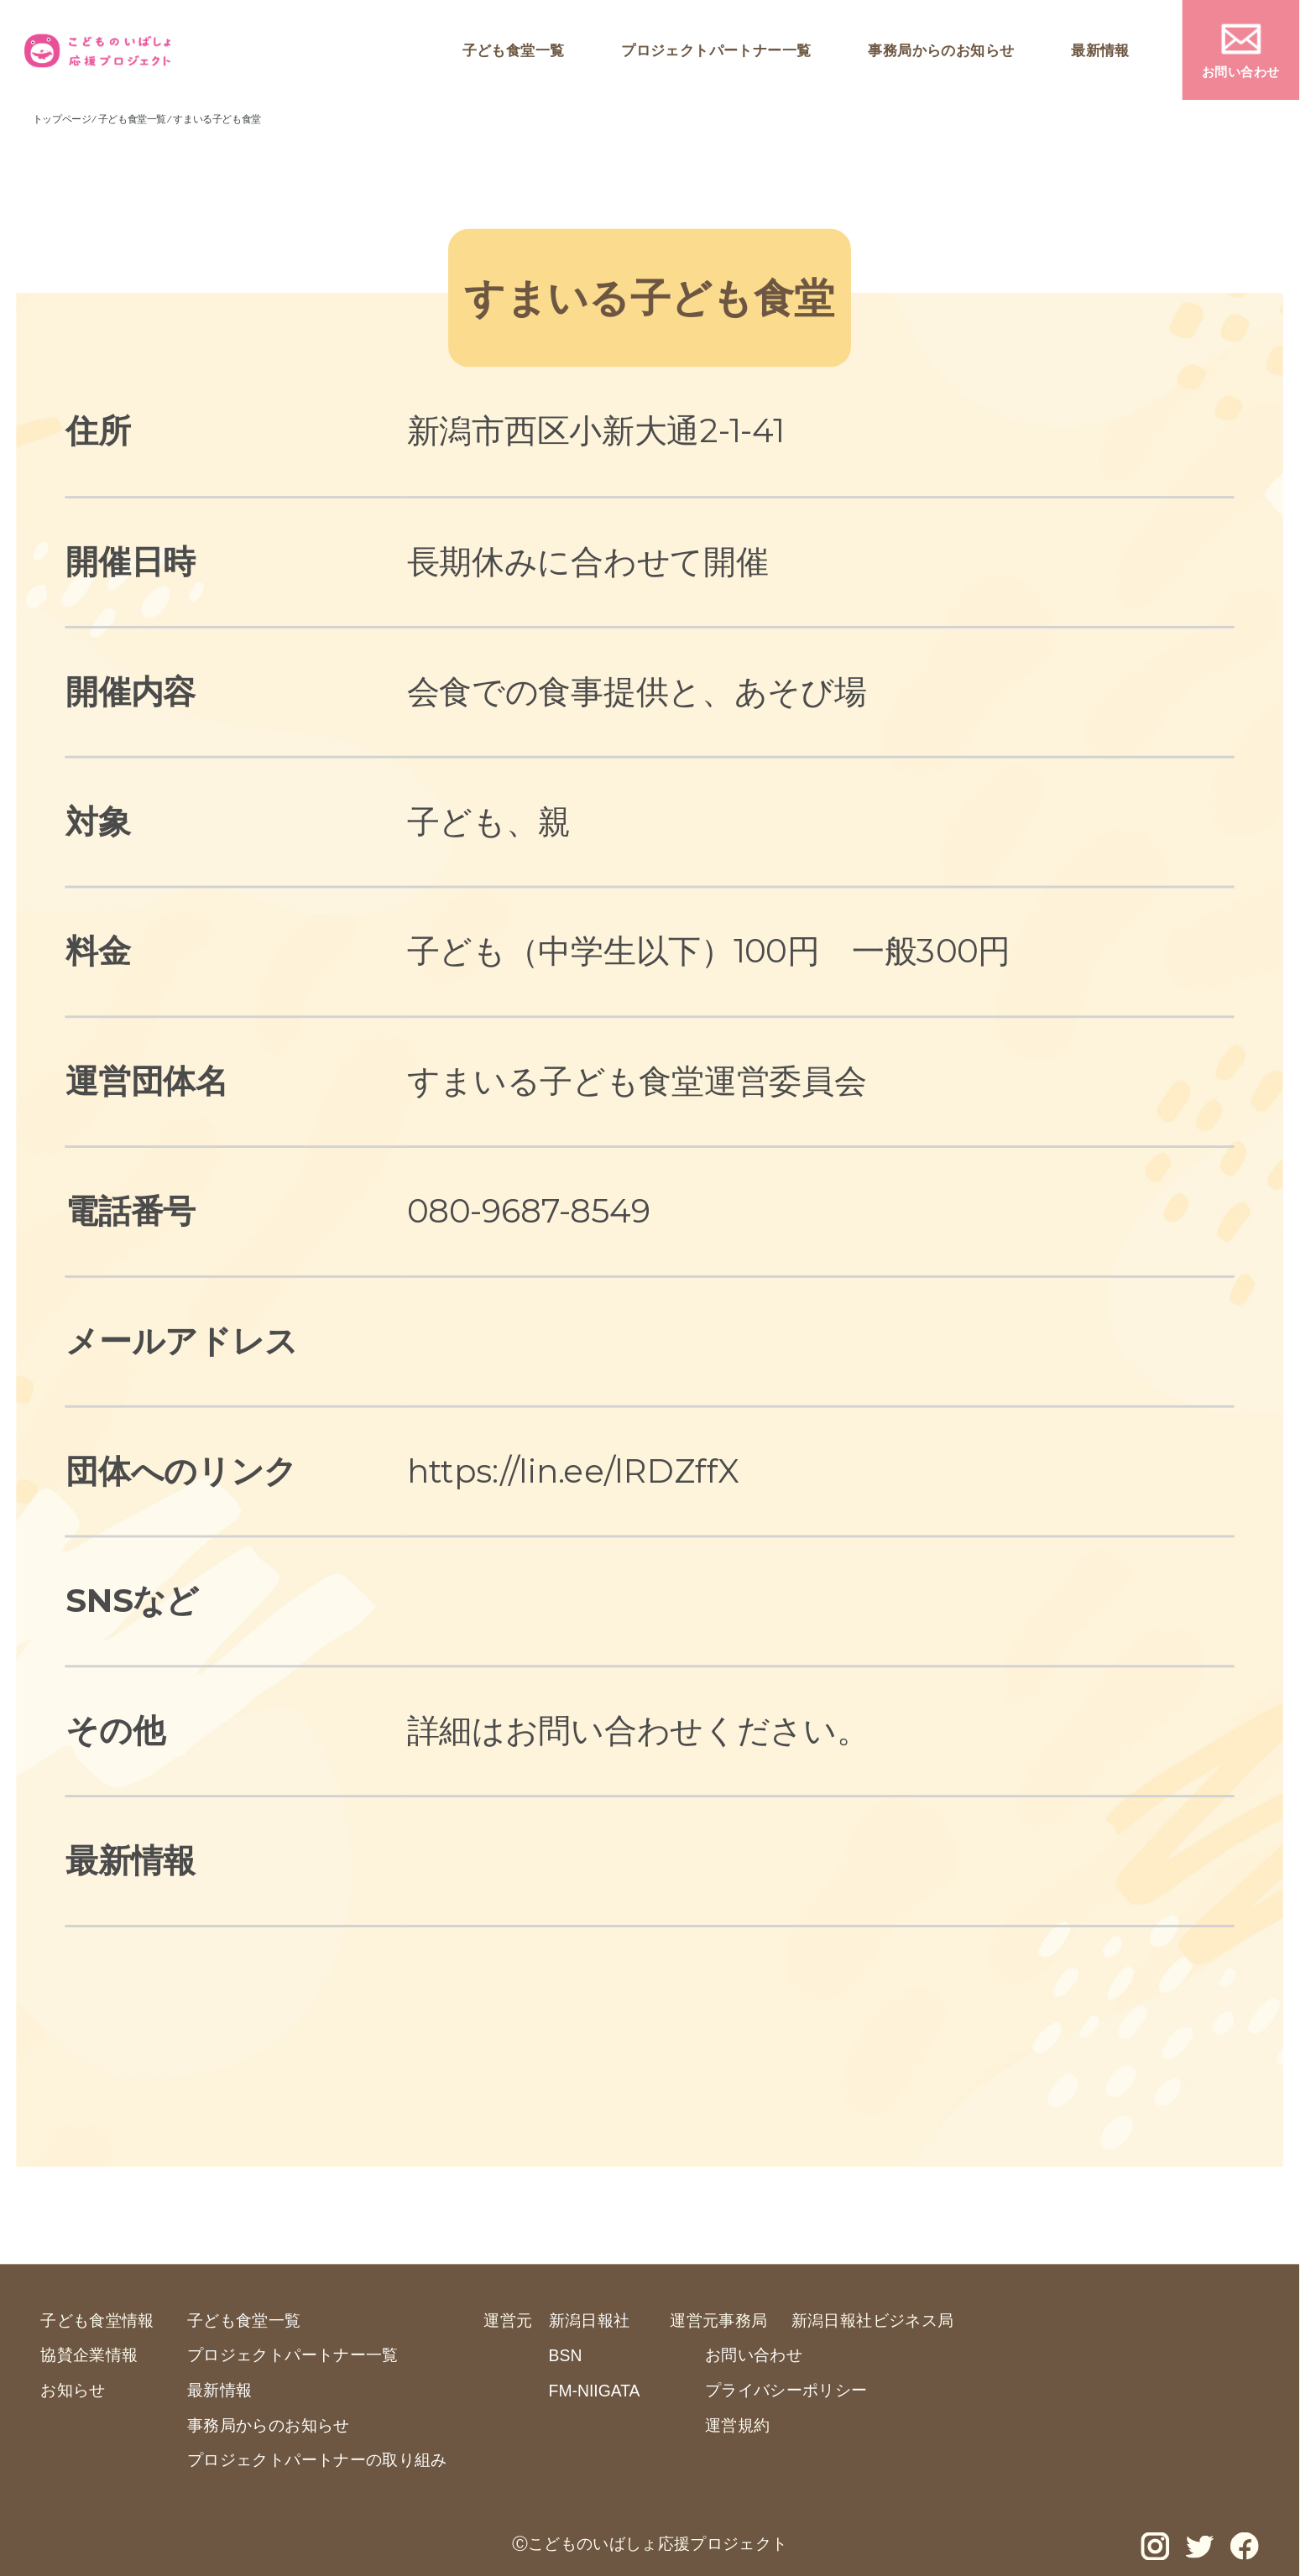 Image resolution: width=1316 pixels, height=2576 pixels. Describe the element at coordinates (594, 2391) in the screenshot. I see `FM-NIIGATA` at that location.